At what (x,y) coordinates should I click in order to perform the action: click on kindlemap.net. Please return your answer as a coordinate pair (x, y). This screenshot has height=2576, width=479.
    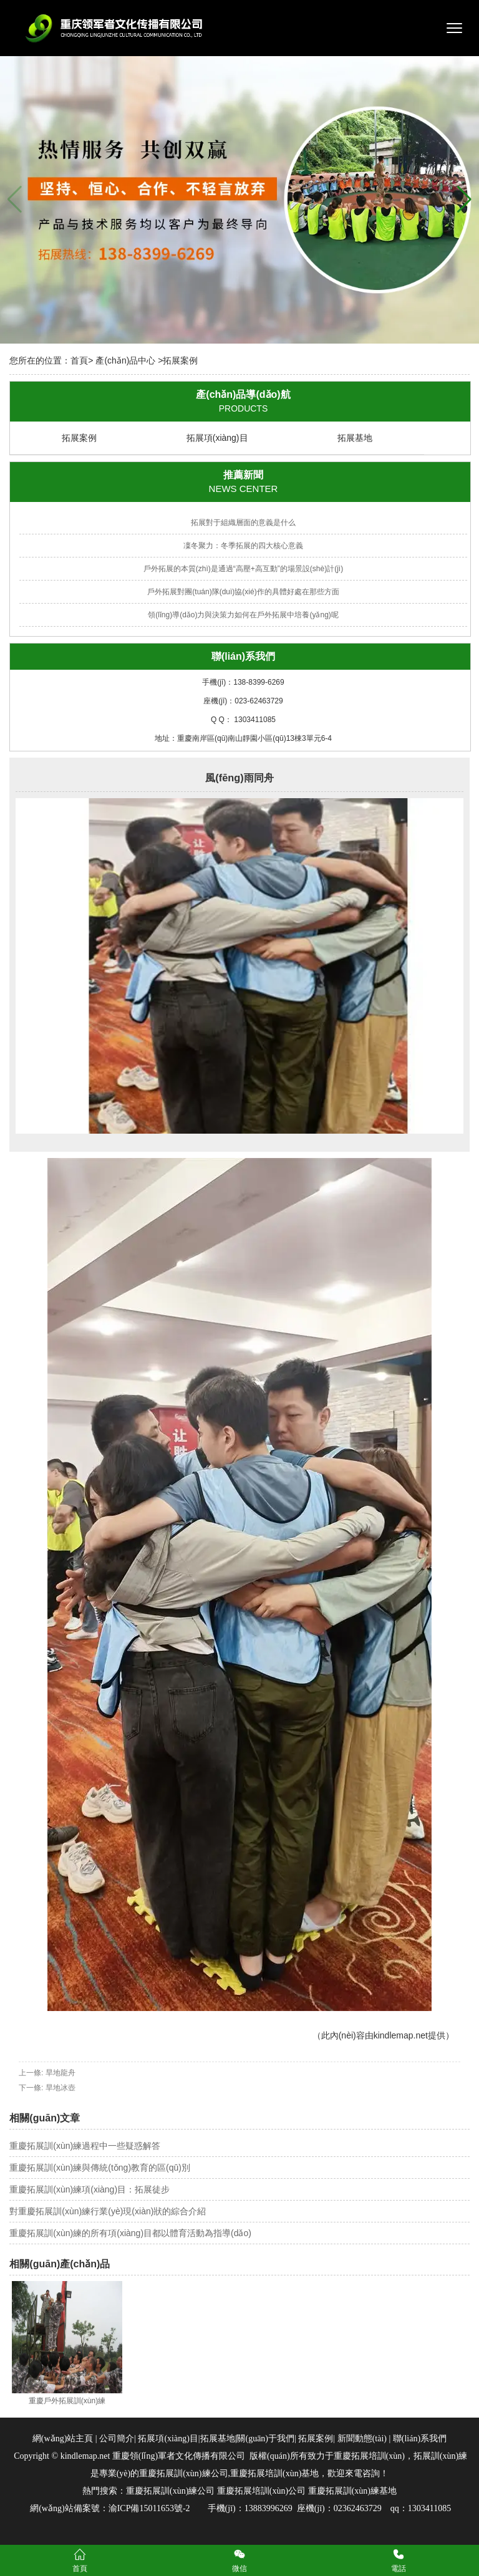
    Looking at the image, I should click on (401, 2035).